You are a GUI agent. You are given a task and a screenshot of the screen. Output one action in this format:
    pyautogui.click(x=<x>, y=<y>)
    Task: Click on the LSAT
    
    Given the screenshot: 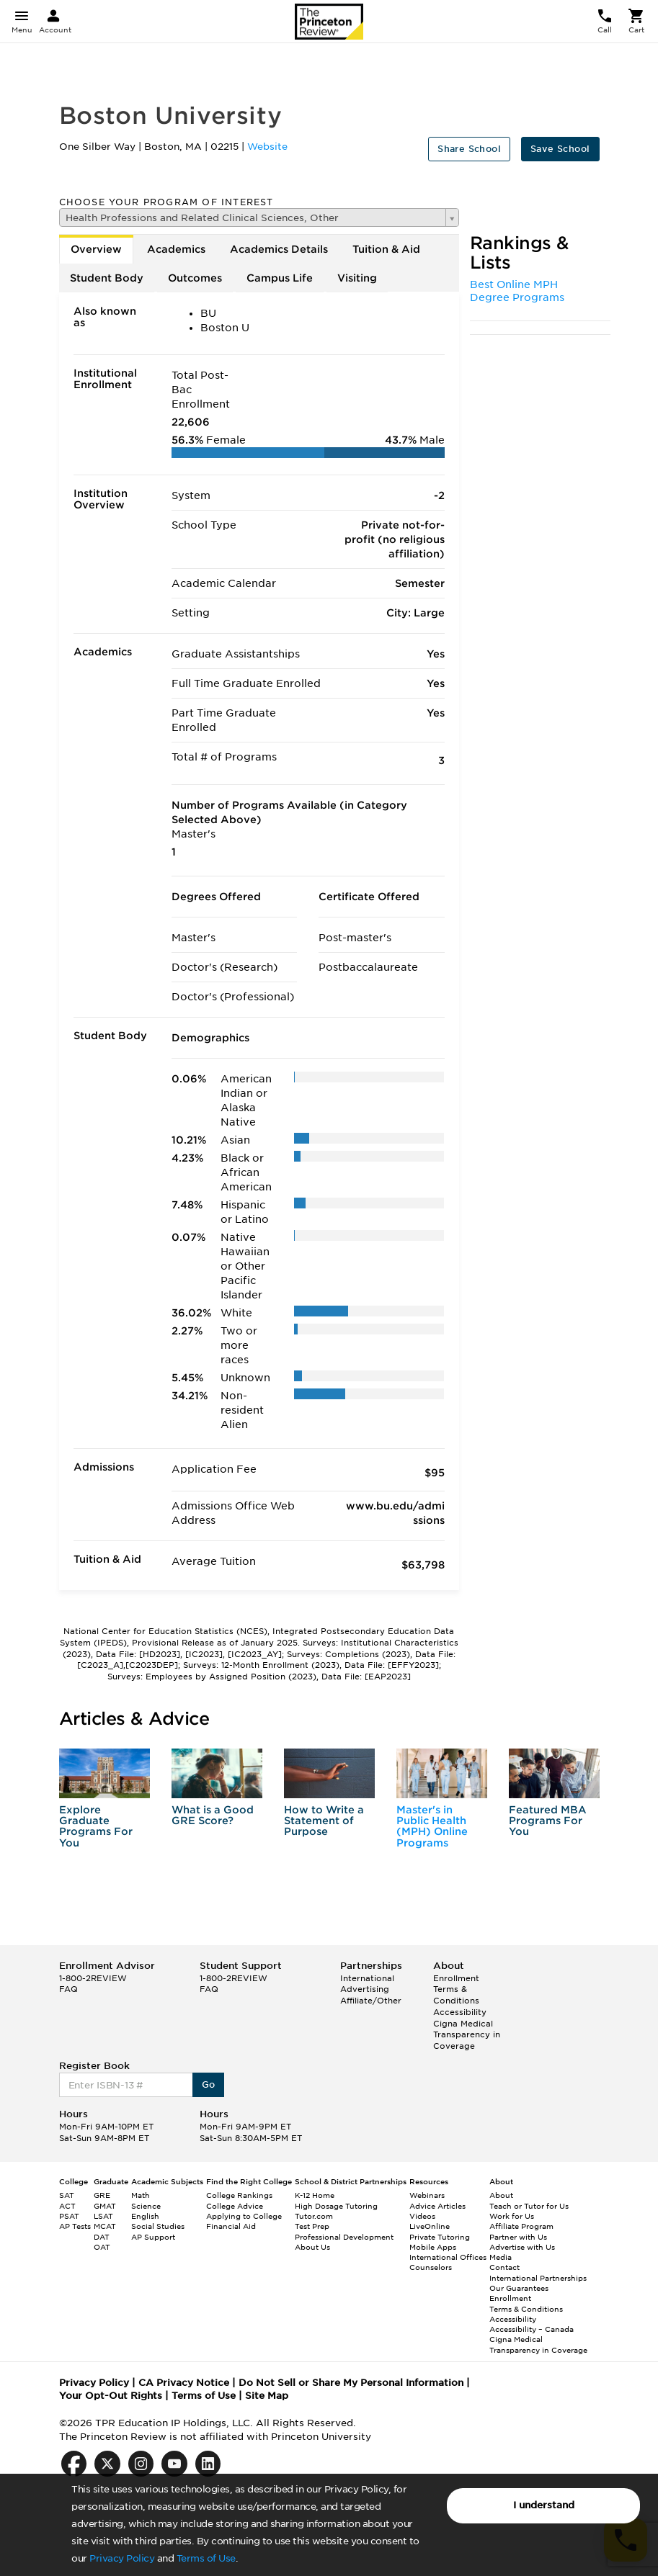 What is the action you would take?
    pyautogui.click(x=103, y=2216)
    